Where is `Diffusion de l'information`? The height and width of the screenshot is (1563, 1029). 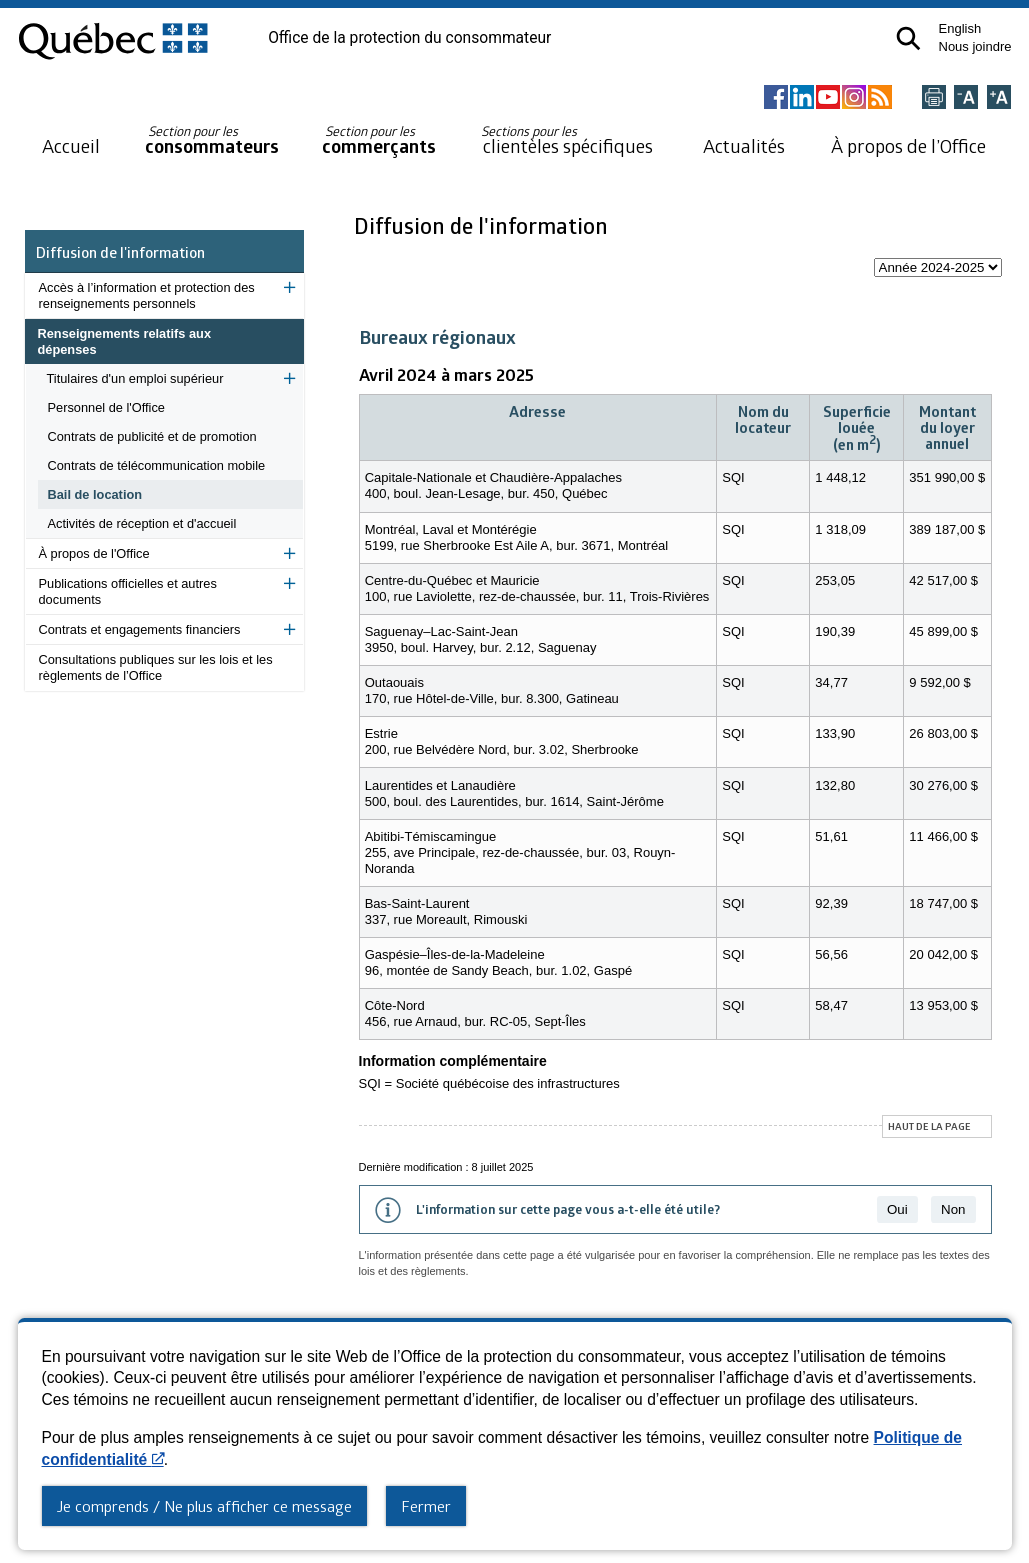
Diffusion de l'information is located at coordinates (120, 252).